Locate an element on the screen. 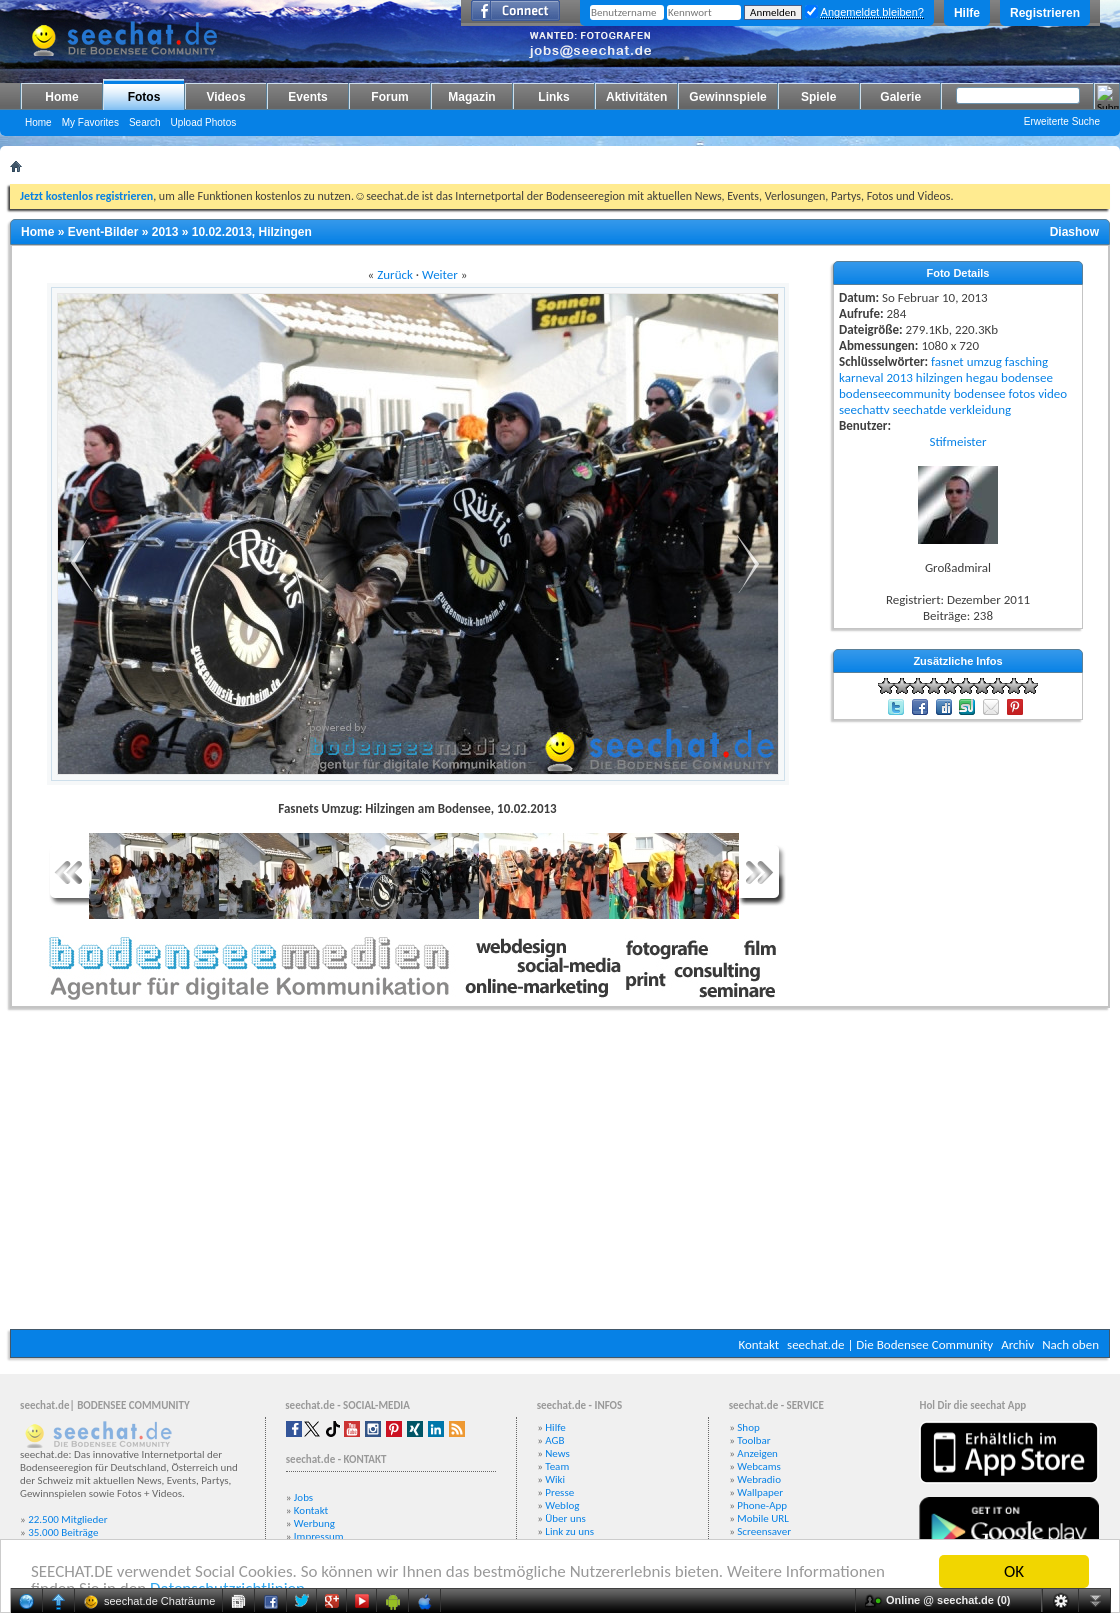 Image resolution: width=1120 pixels, height=1613 pixels. bodensee is located at coordinates (1027, 377).